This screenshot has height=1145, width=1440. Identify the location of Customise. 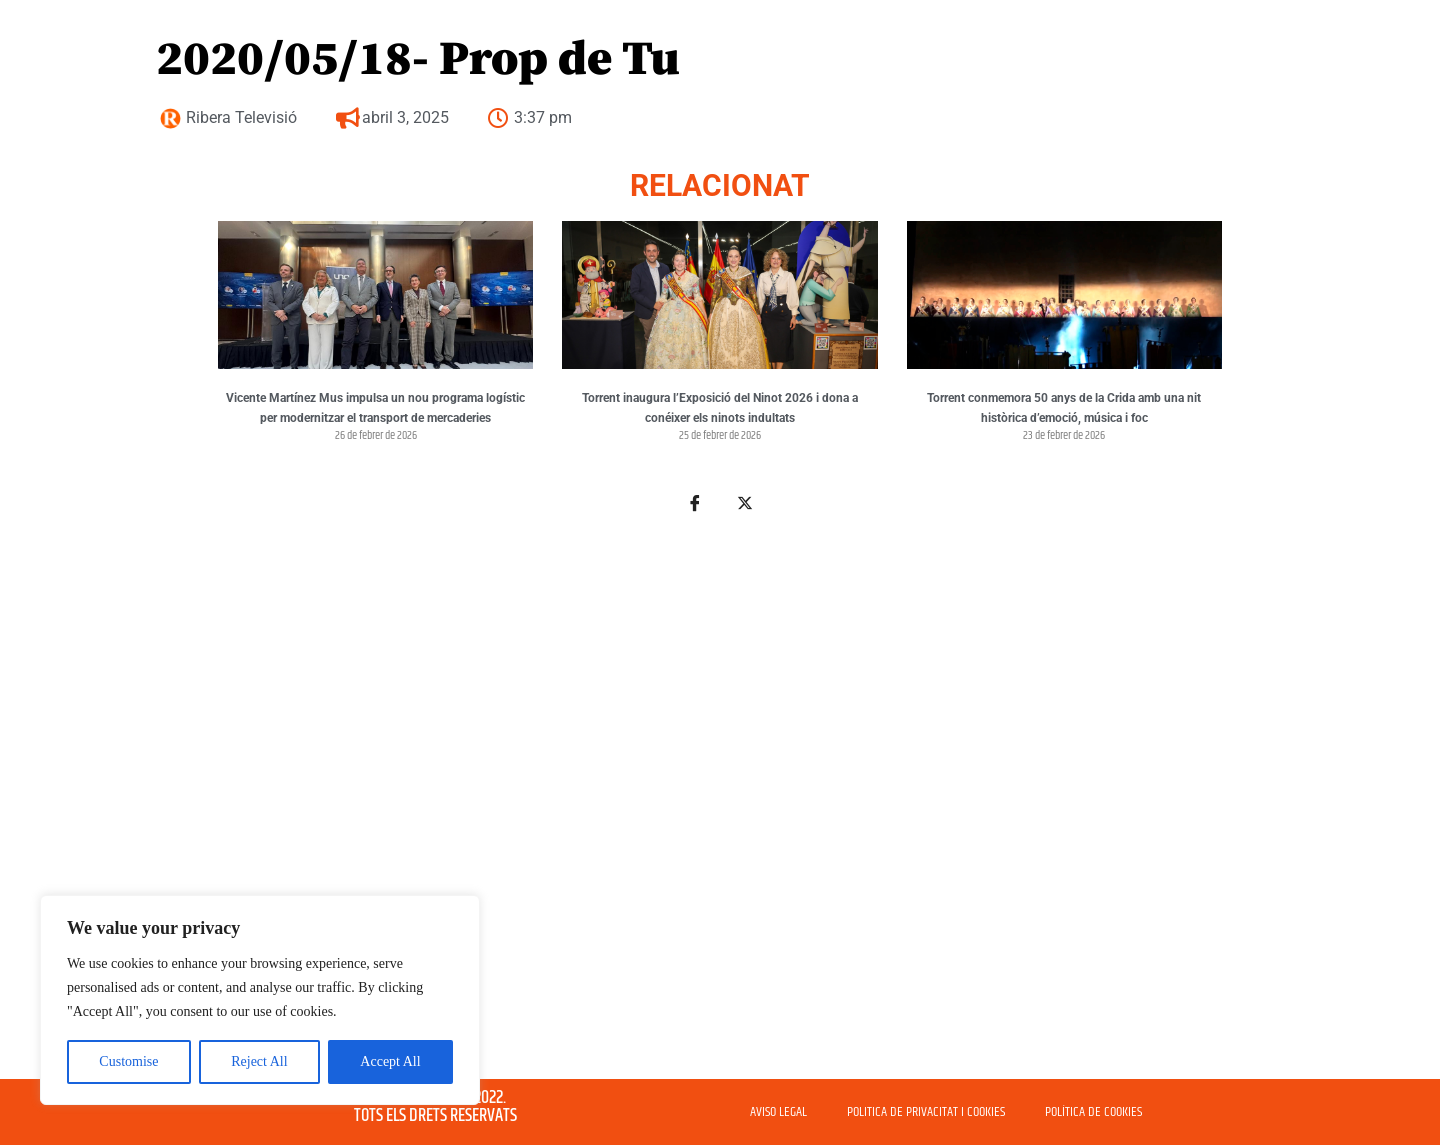
(128, 1061).